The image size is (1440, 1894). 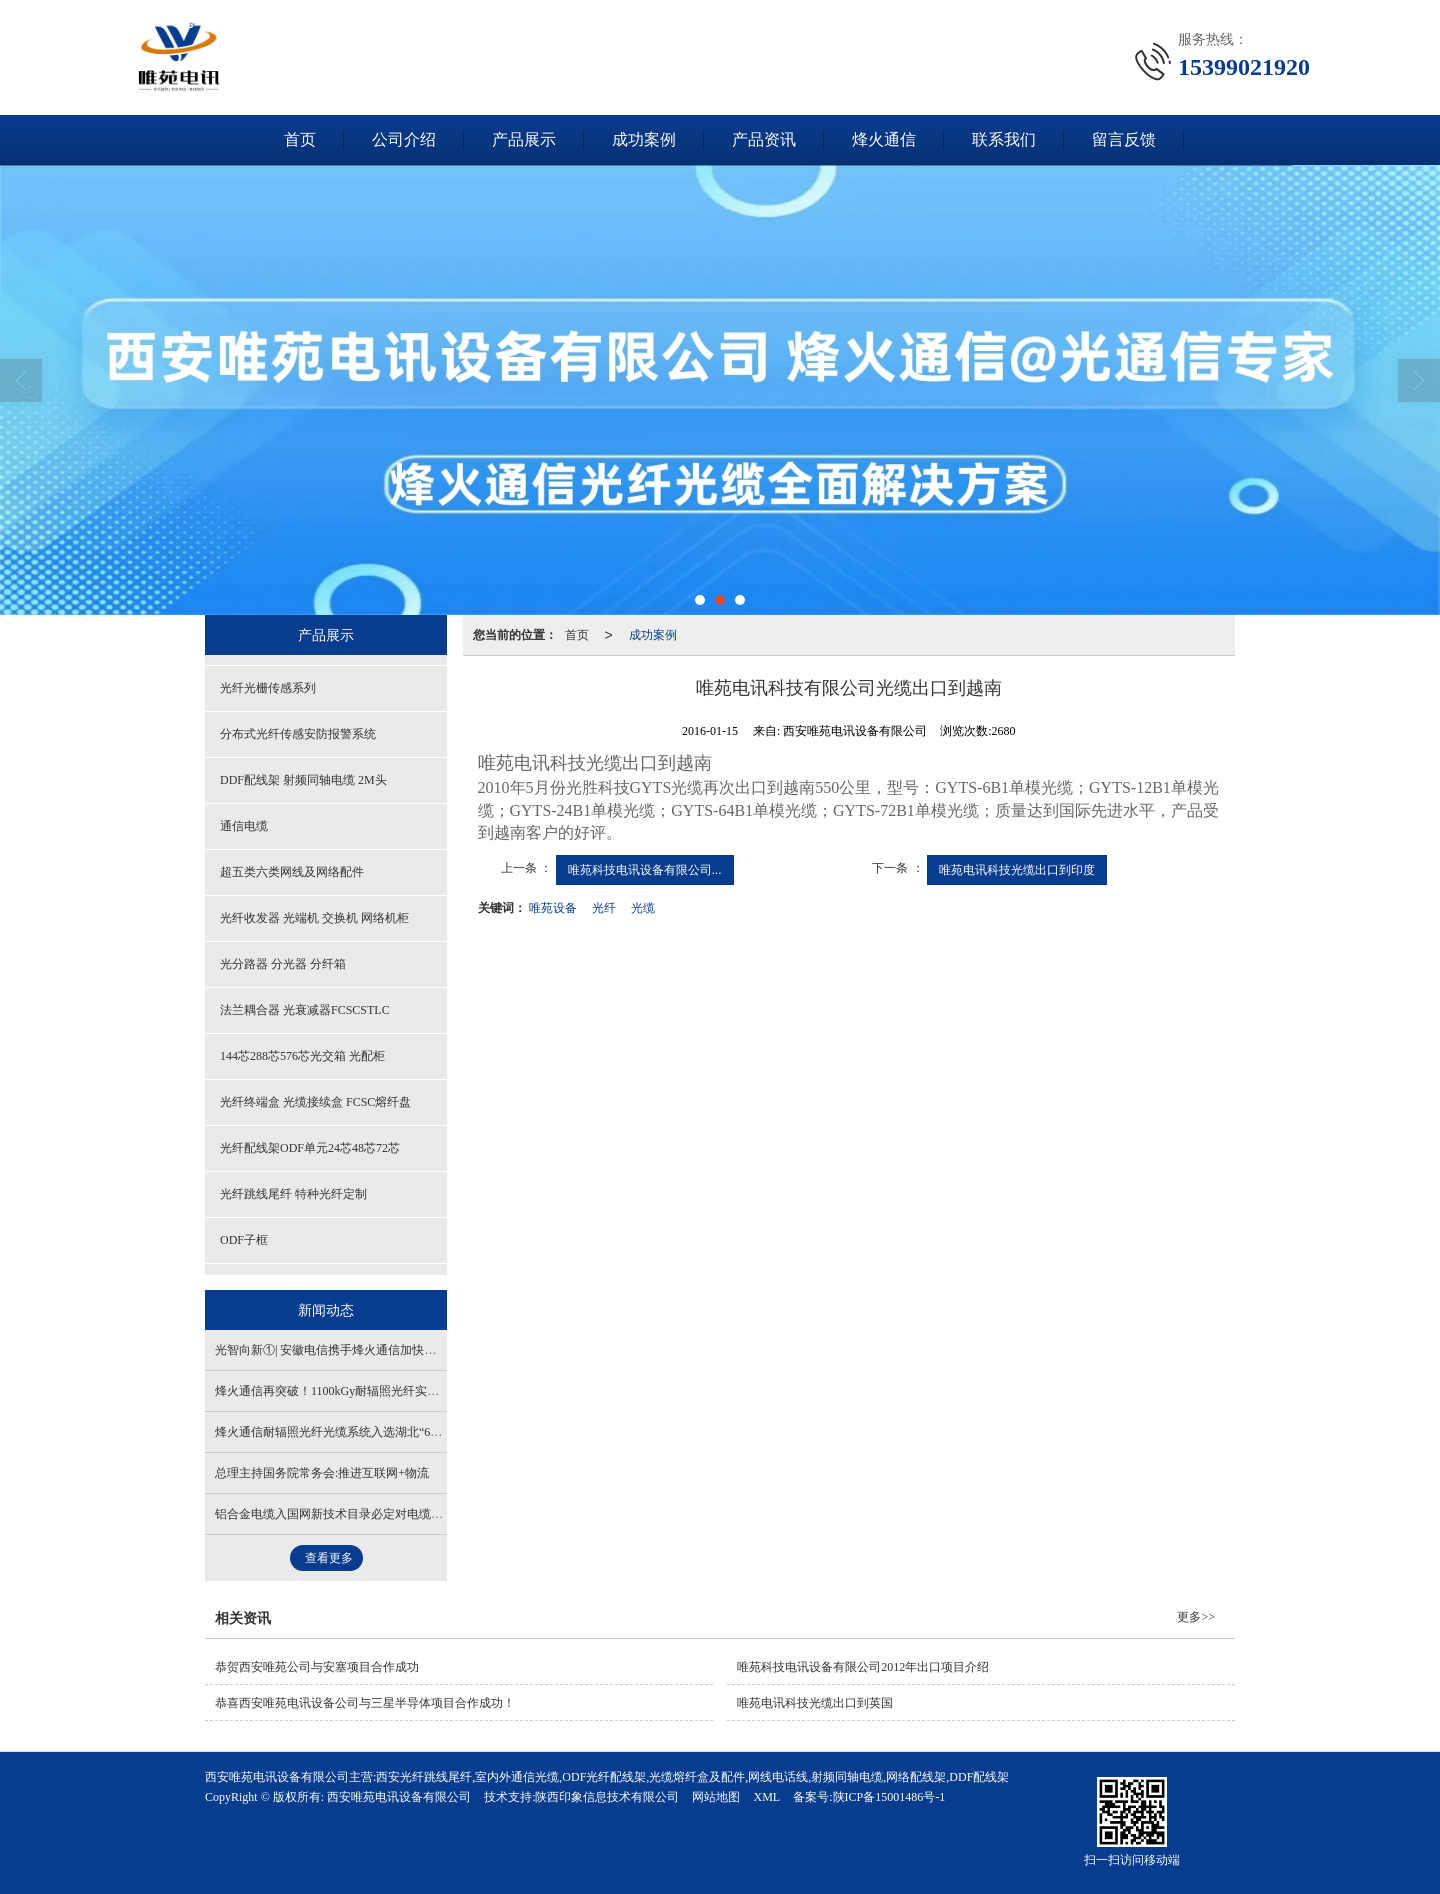 What do you see at coordinates (329, 1558) in the screenshot?
I see `查看更多` at bounding box center [329, 1558].